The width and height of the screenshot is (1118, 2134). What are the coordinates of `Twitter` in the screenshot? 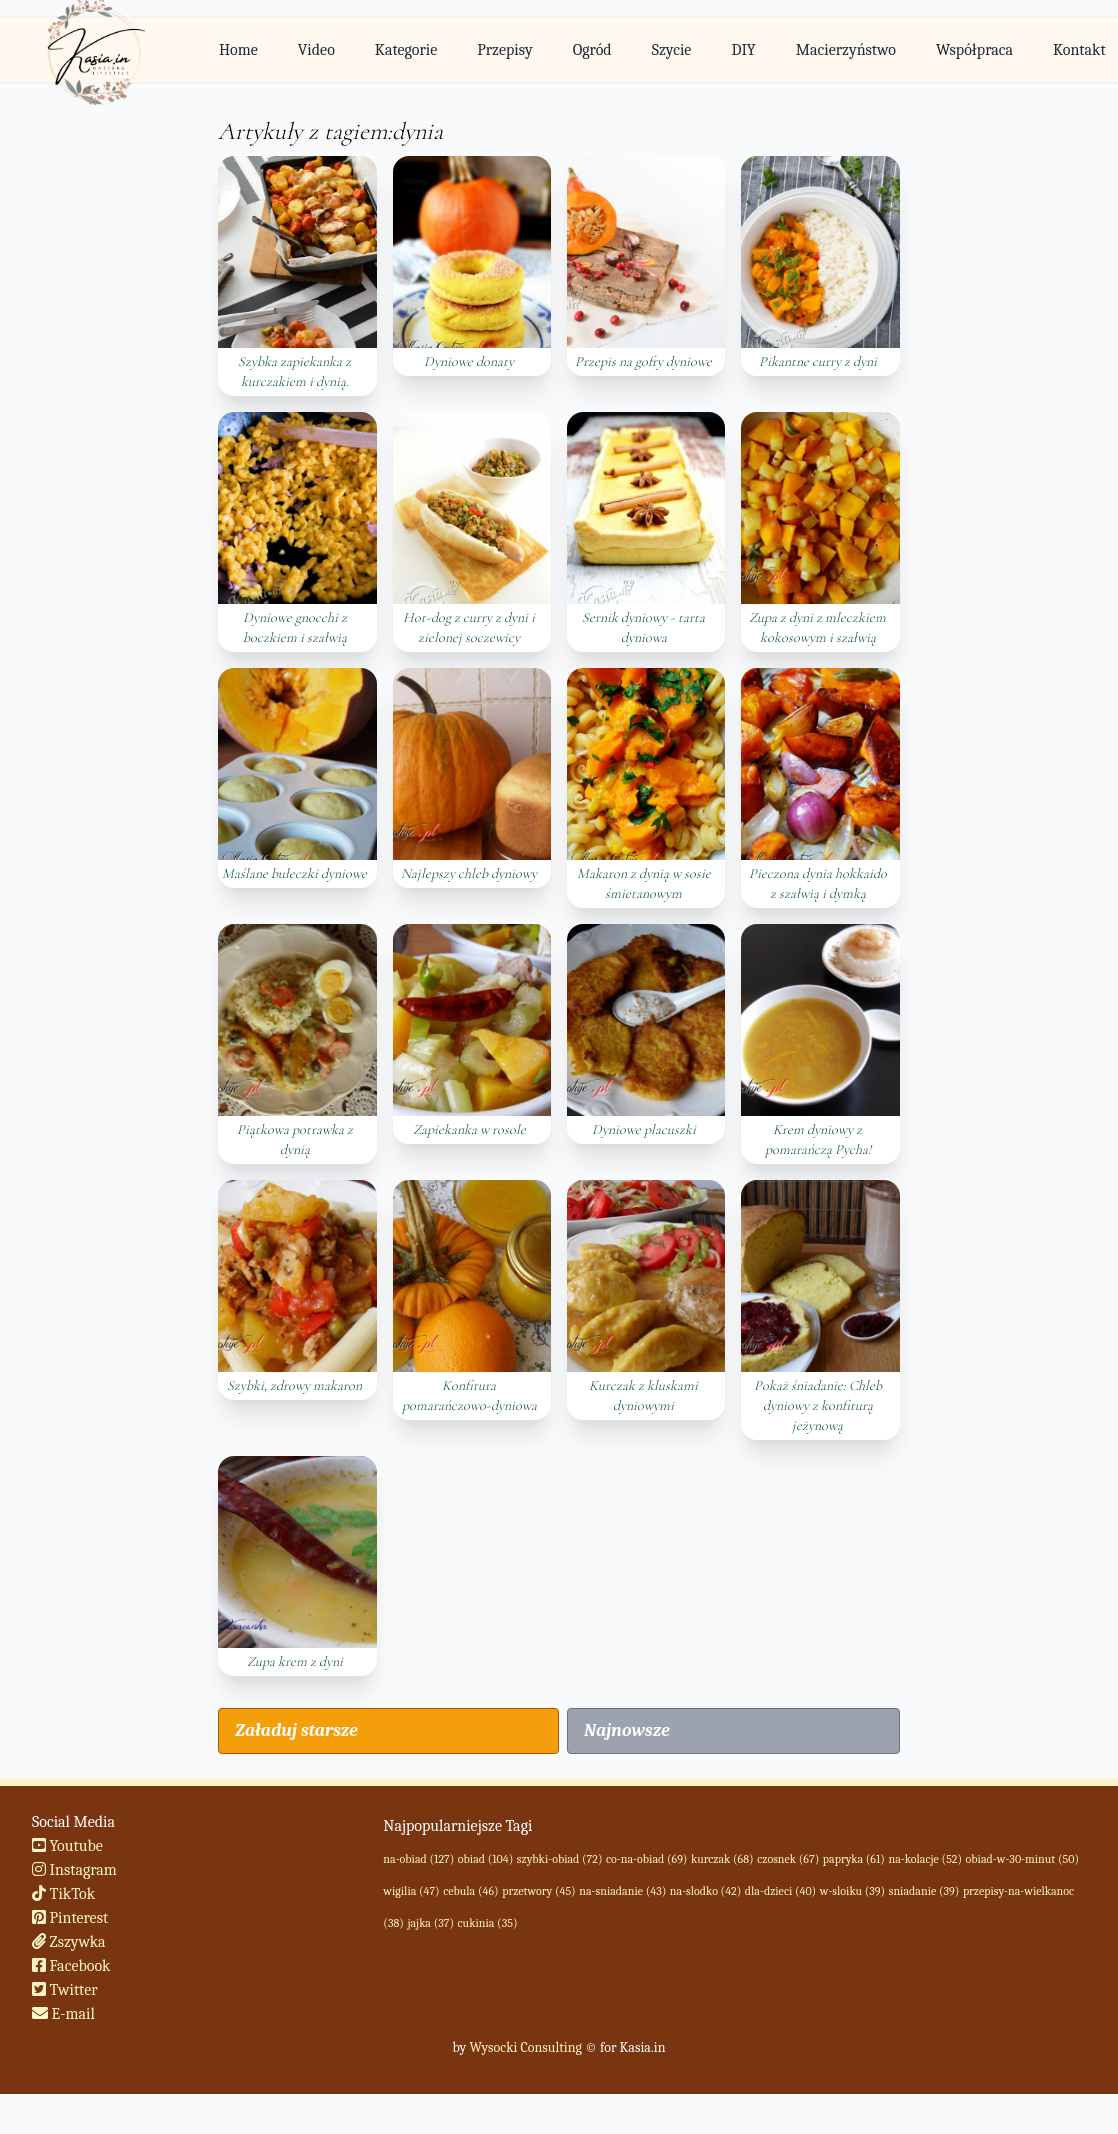 It's located at (65, 1990).